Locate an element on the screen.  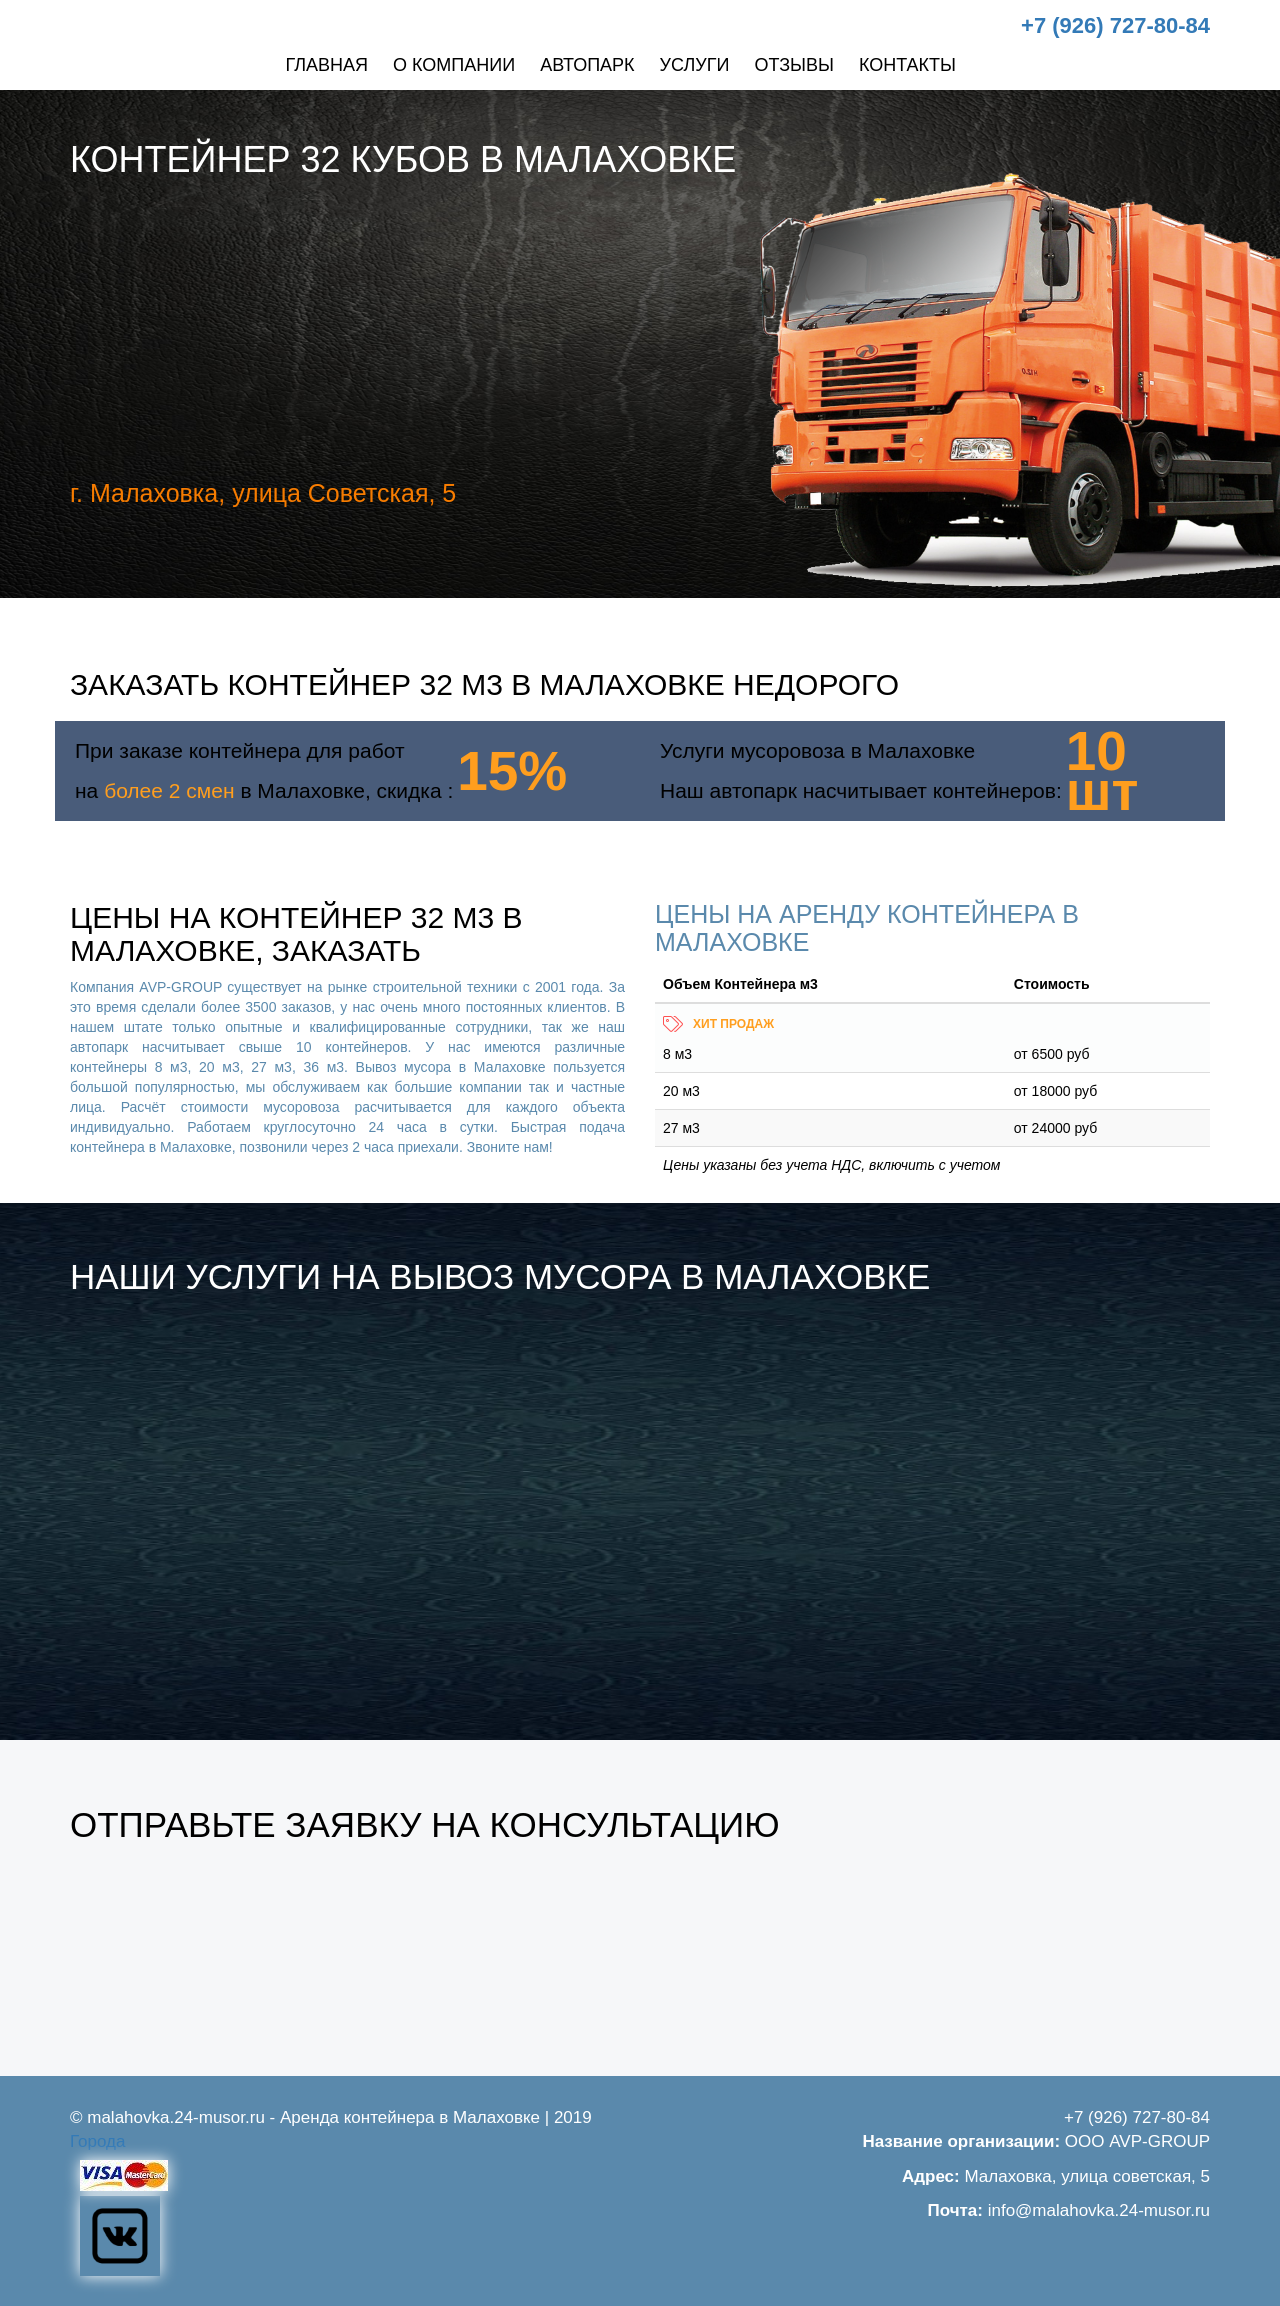
О компании is located at coordinates (454, 65).